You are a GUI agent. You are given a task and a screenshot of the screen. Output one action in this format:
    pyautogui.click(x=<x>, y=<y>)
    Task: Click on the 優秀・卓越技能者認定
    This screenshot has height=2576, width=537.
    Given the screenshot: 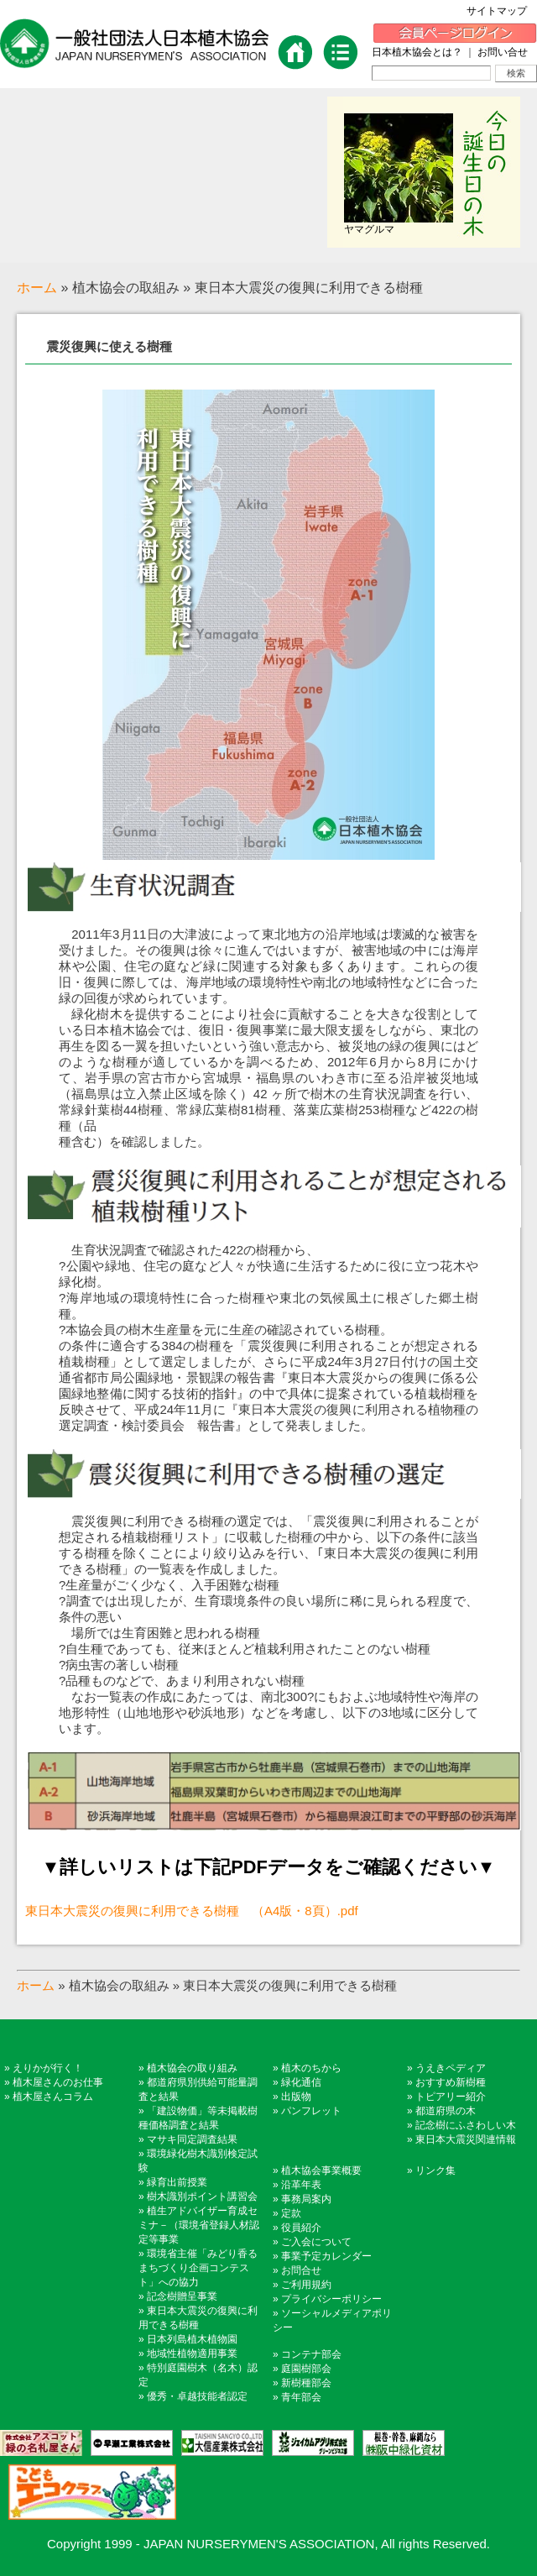 What is the action you would take?
    pyautogui.click(x=197, y=2396)
    